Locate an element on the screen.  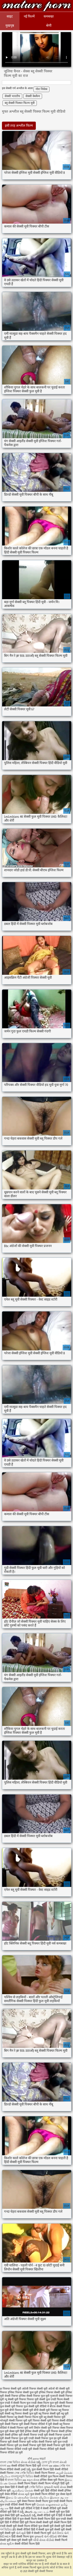
हिंदी में सेक्सी वीडियो मूवी is located at coordinates (48, 2508).